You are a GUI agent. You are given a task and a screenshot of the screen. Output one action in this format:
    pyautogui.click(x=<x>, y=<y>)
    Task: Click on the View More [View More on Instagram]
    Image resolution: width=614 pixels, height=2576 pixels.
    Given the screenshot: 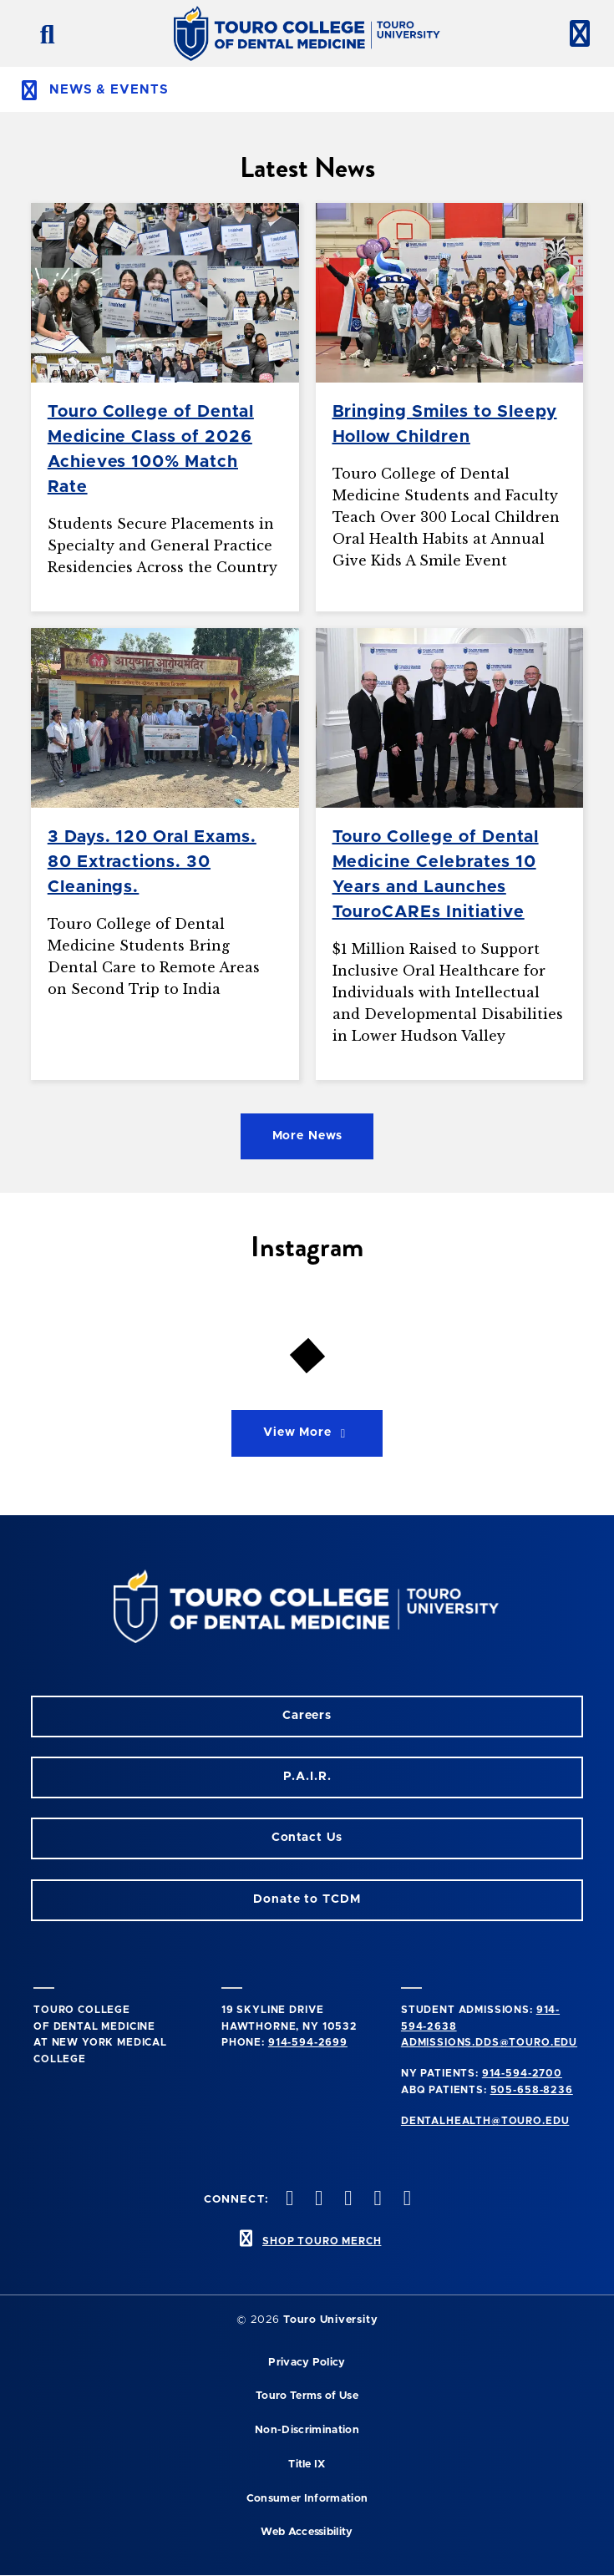 What is the action you would take?
    pyautogui.click(x=307, y=1433)
    